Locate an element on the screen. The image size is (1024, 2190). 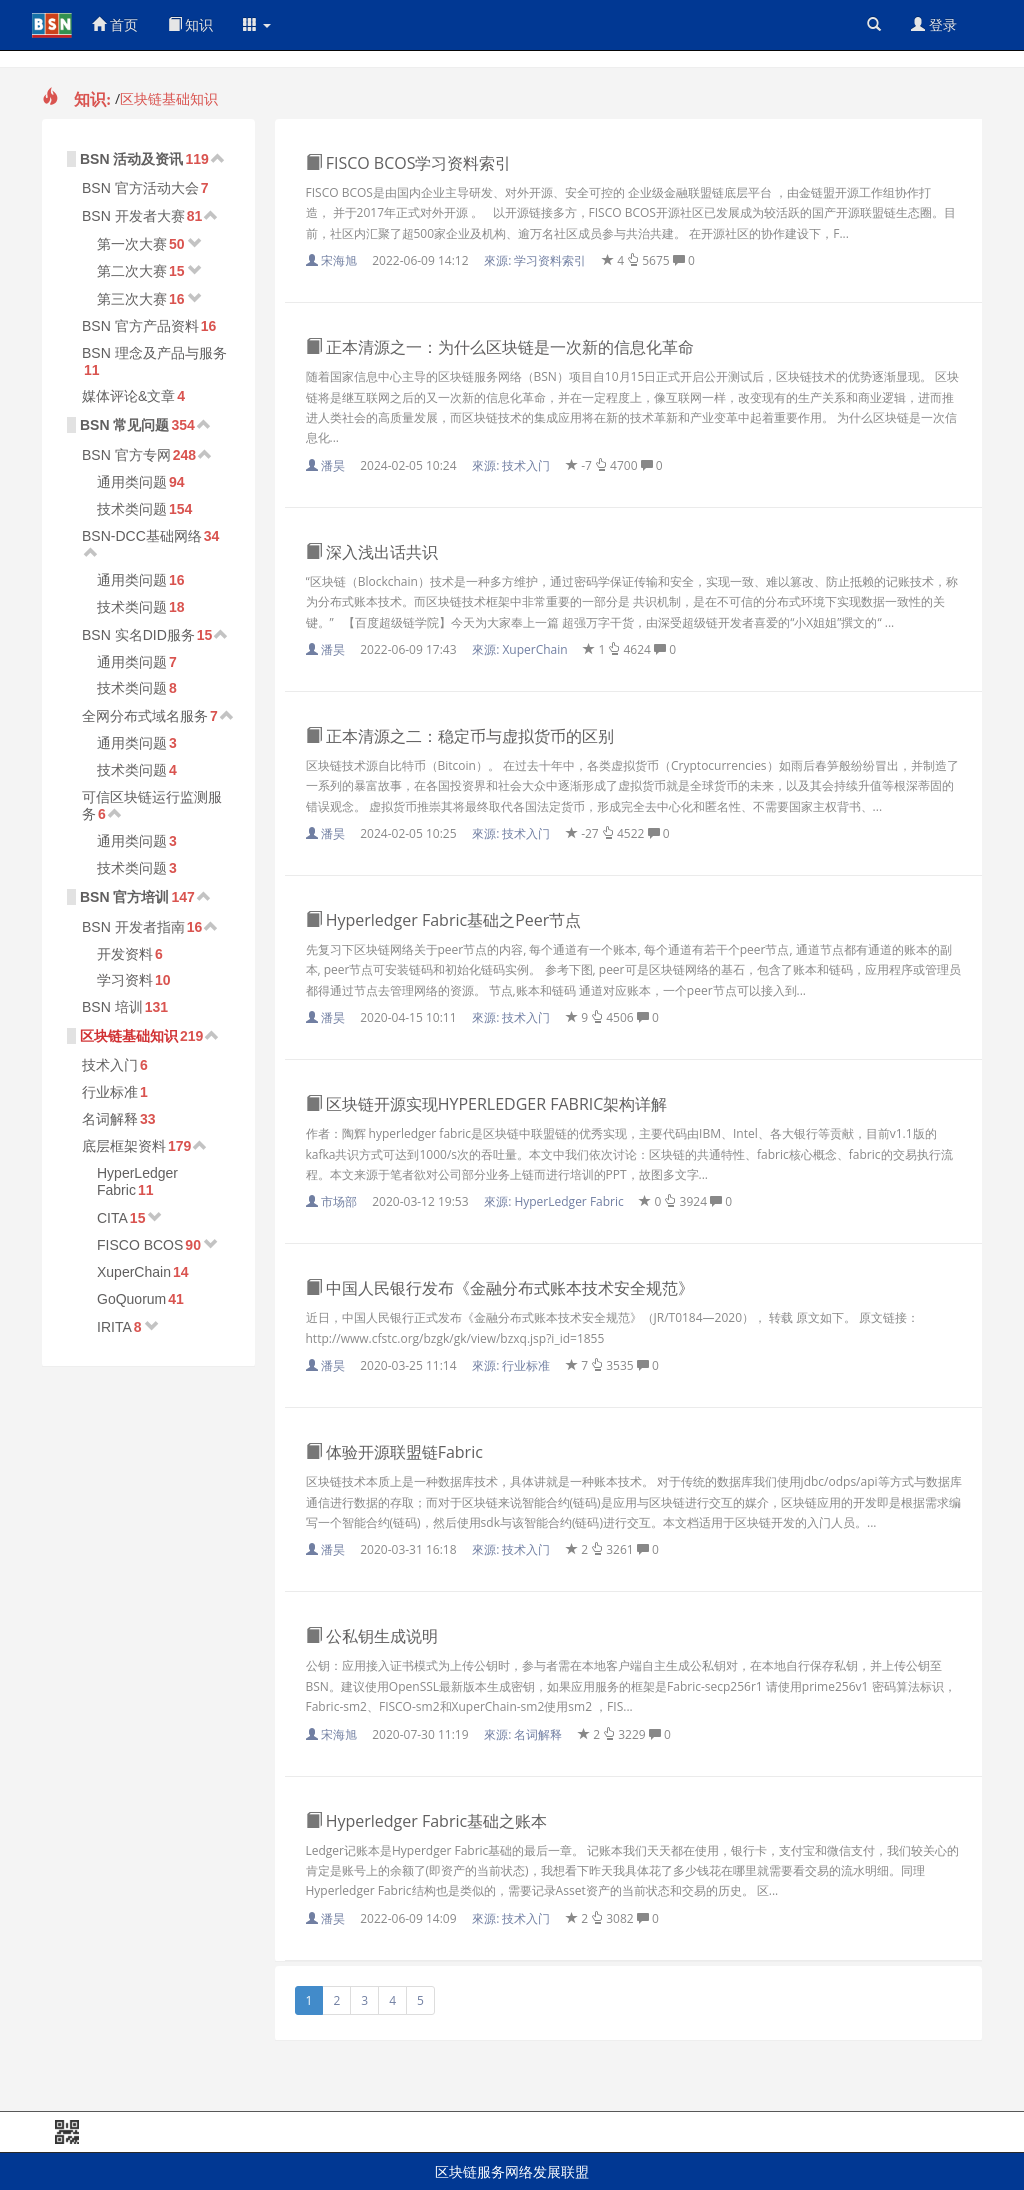
來源: is located at coordinates (536, 260).